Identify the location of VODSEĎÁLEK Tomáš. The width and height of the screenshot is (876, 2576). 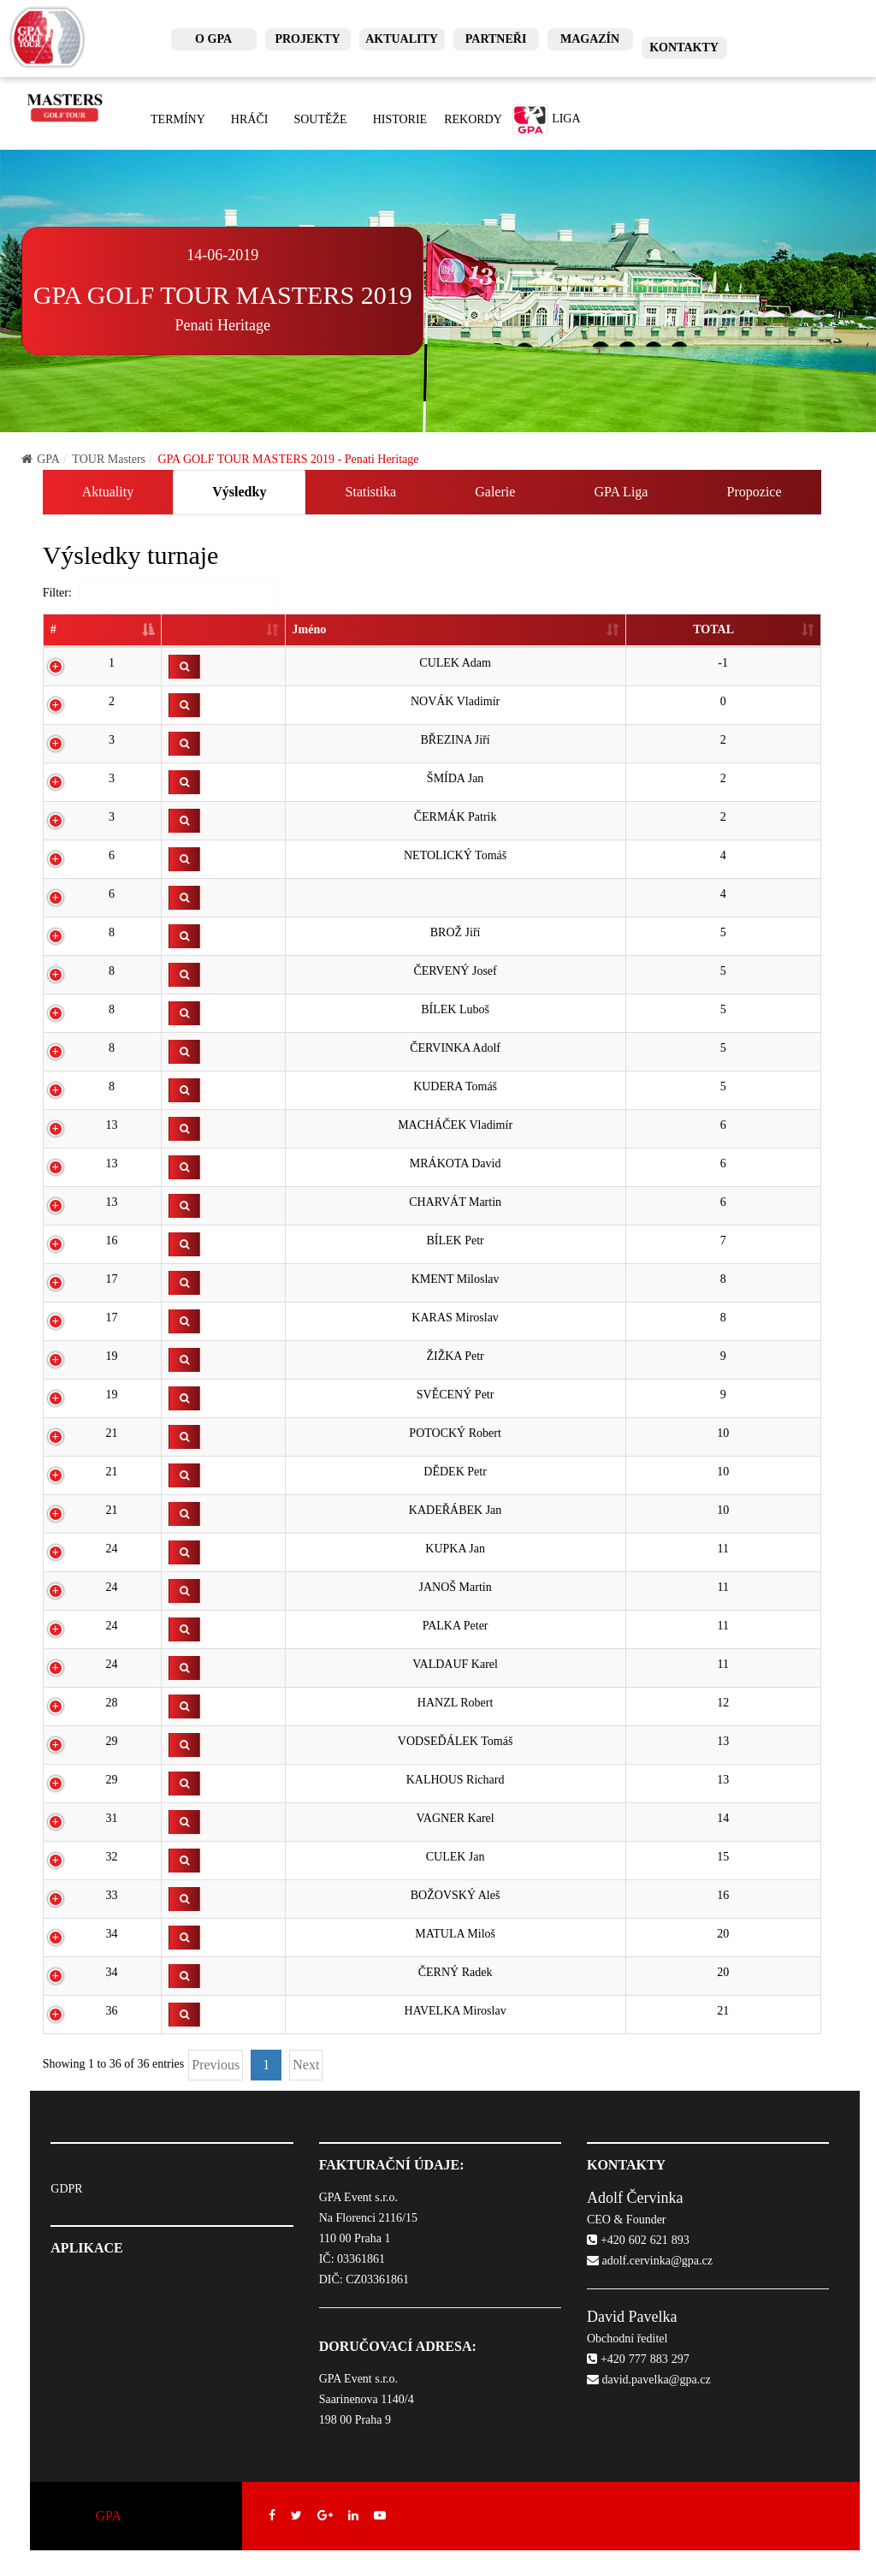
(455, 1741).